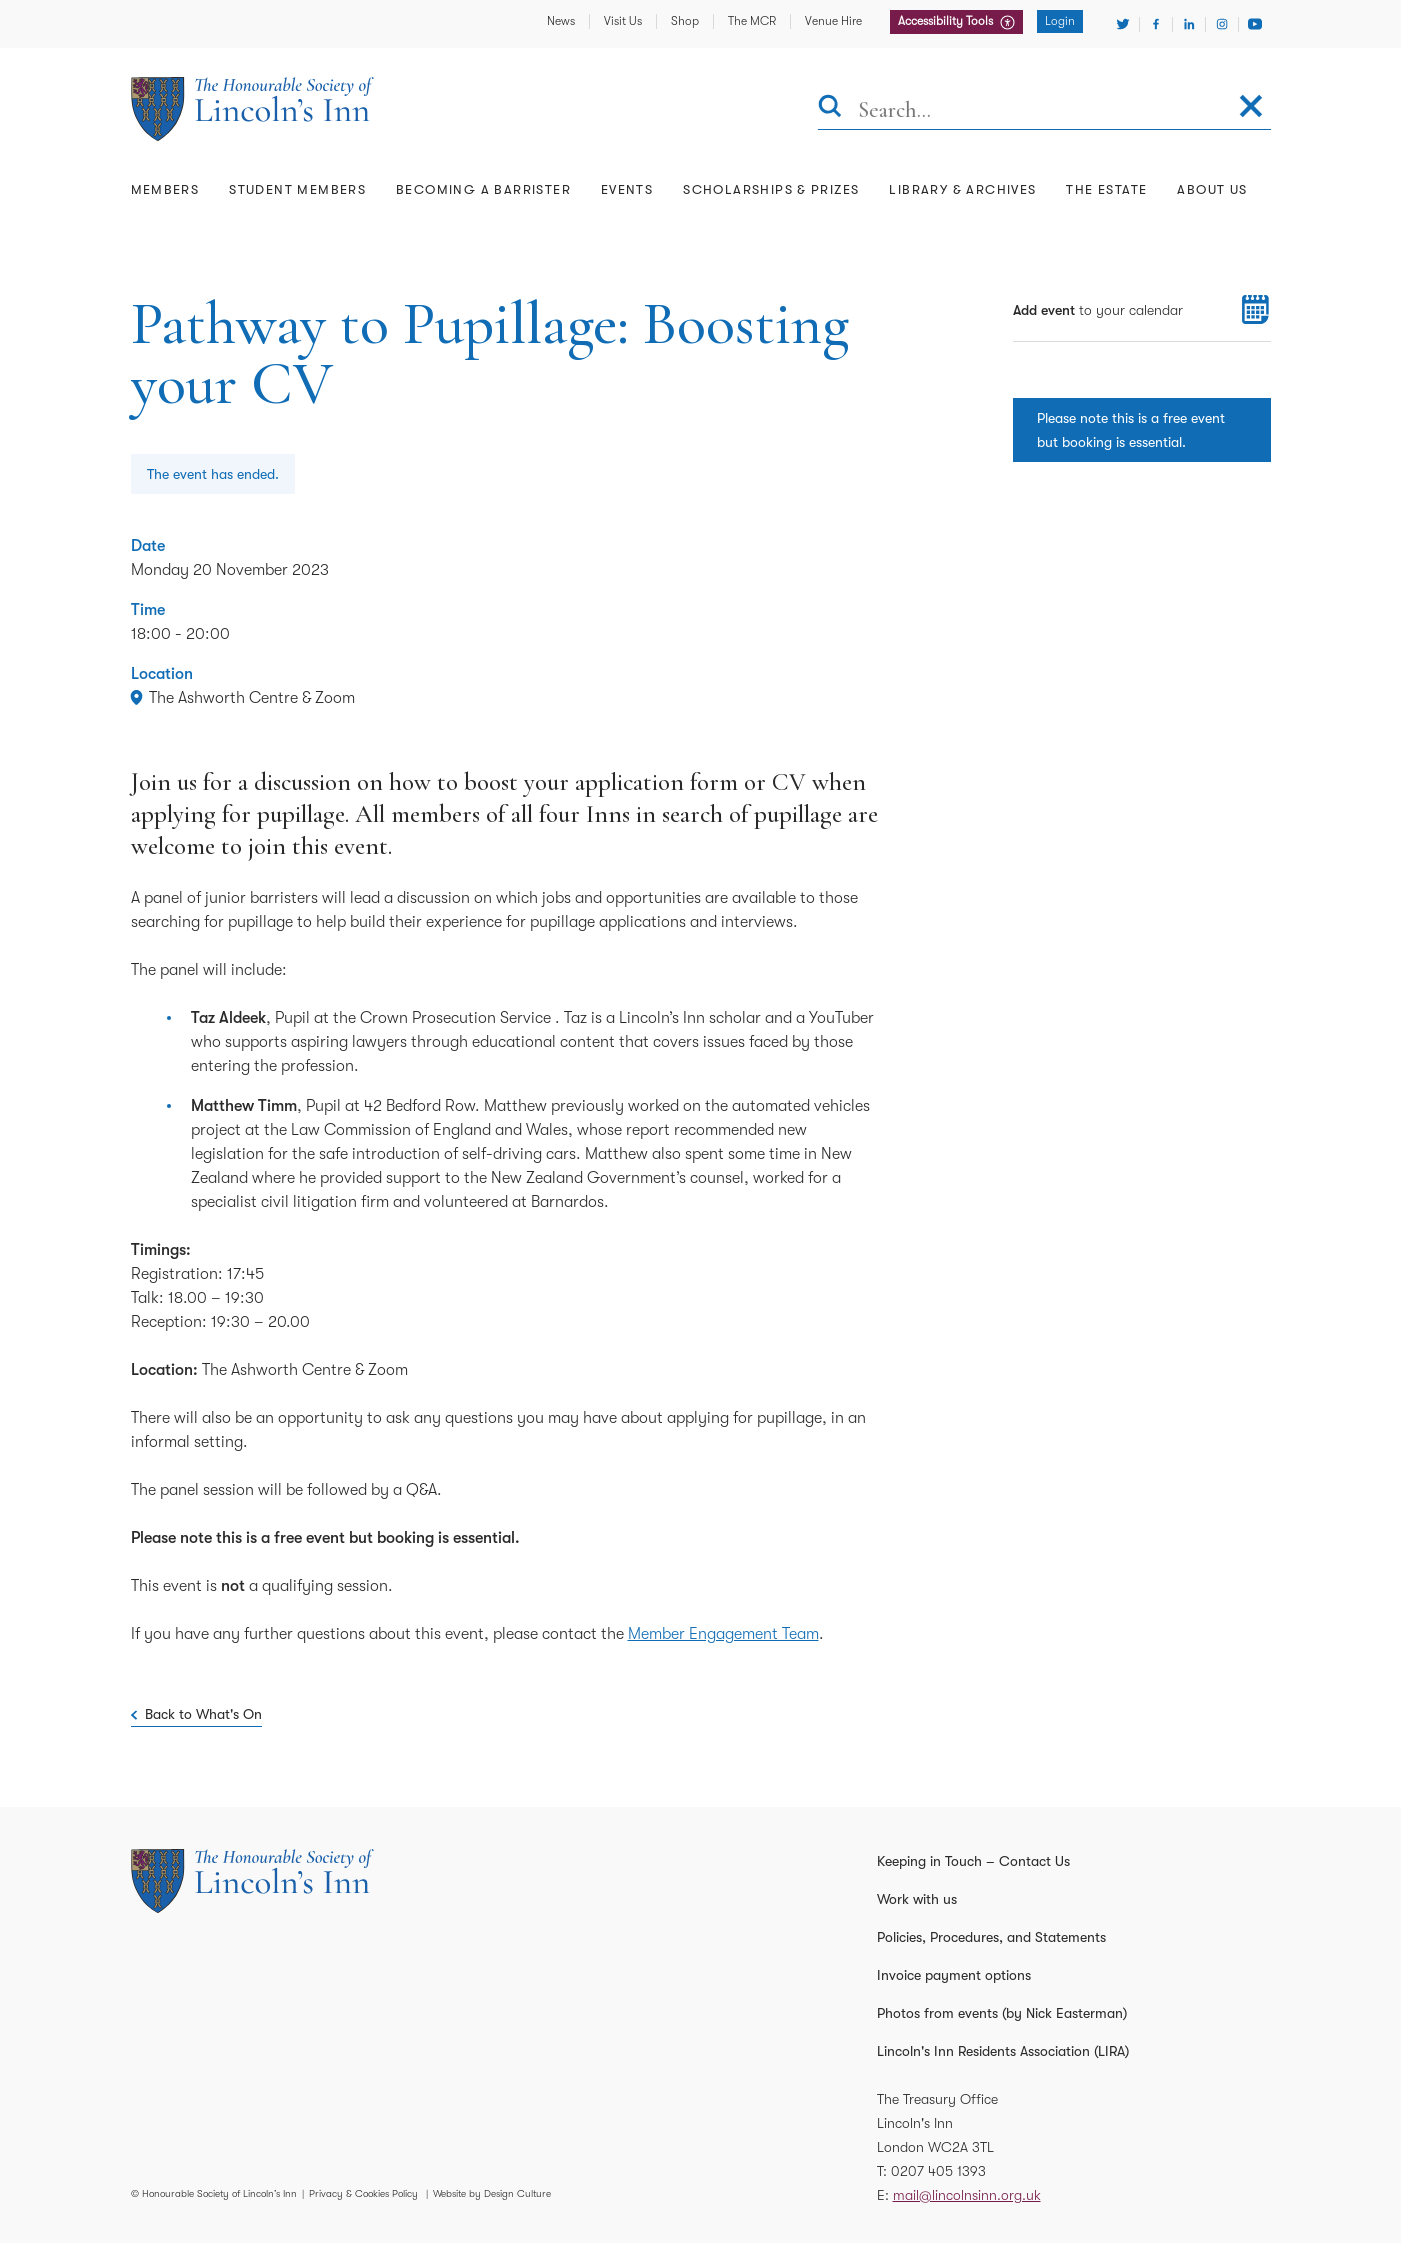 This screenshot has width=1401, height=2243. What do you see at coordinates (1060, 21) in the screenshot?
I see `Login` at bounding box center [1060, 21].